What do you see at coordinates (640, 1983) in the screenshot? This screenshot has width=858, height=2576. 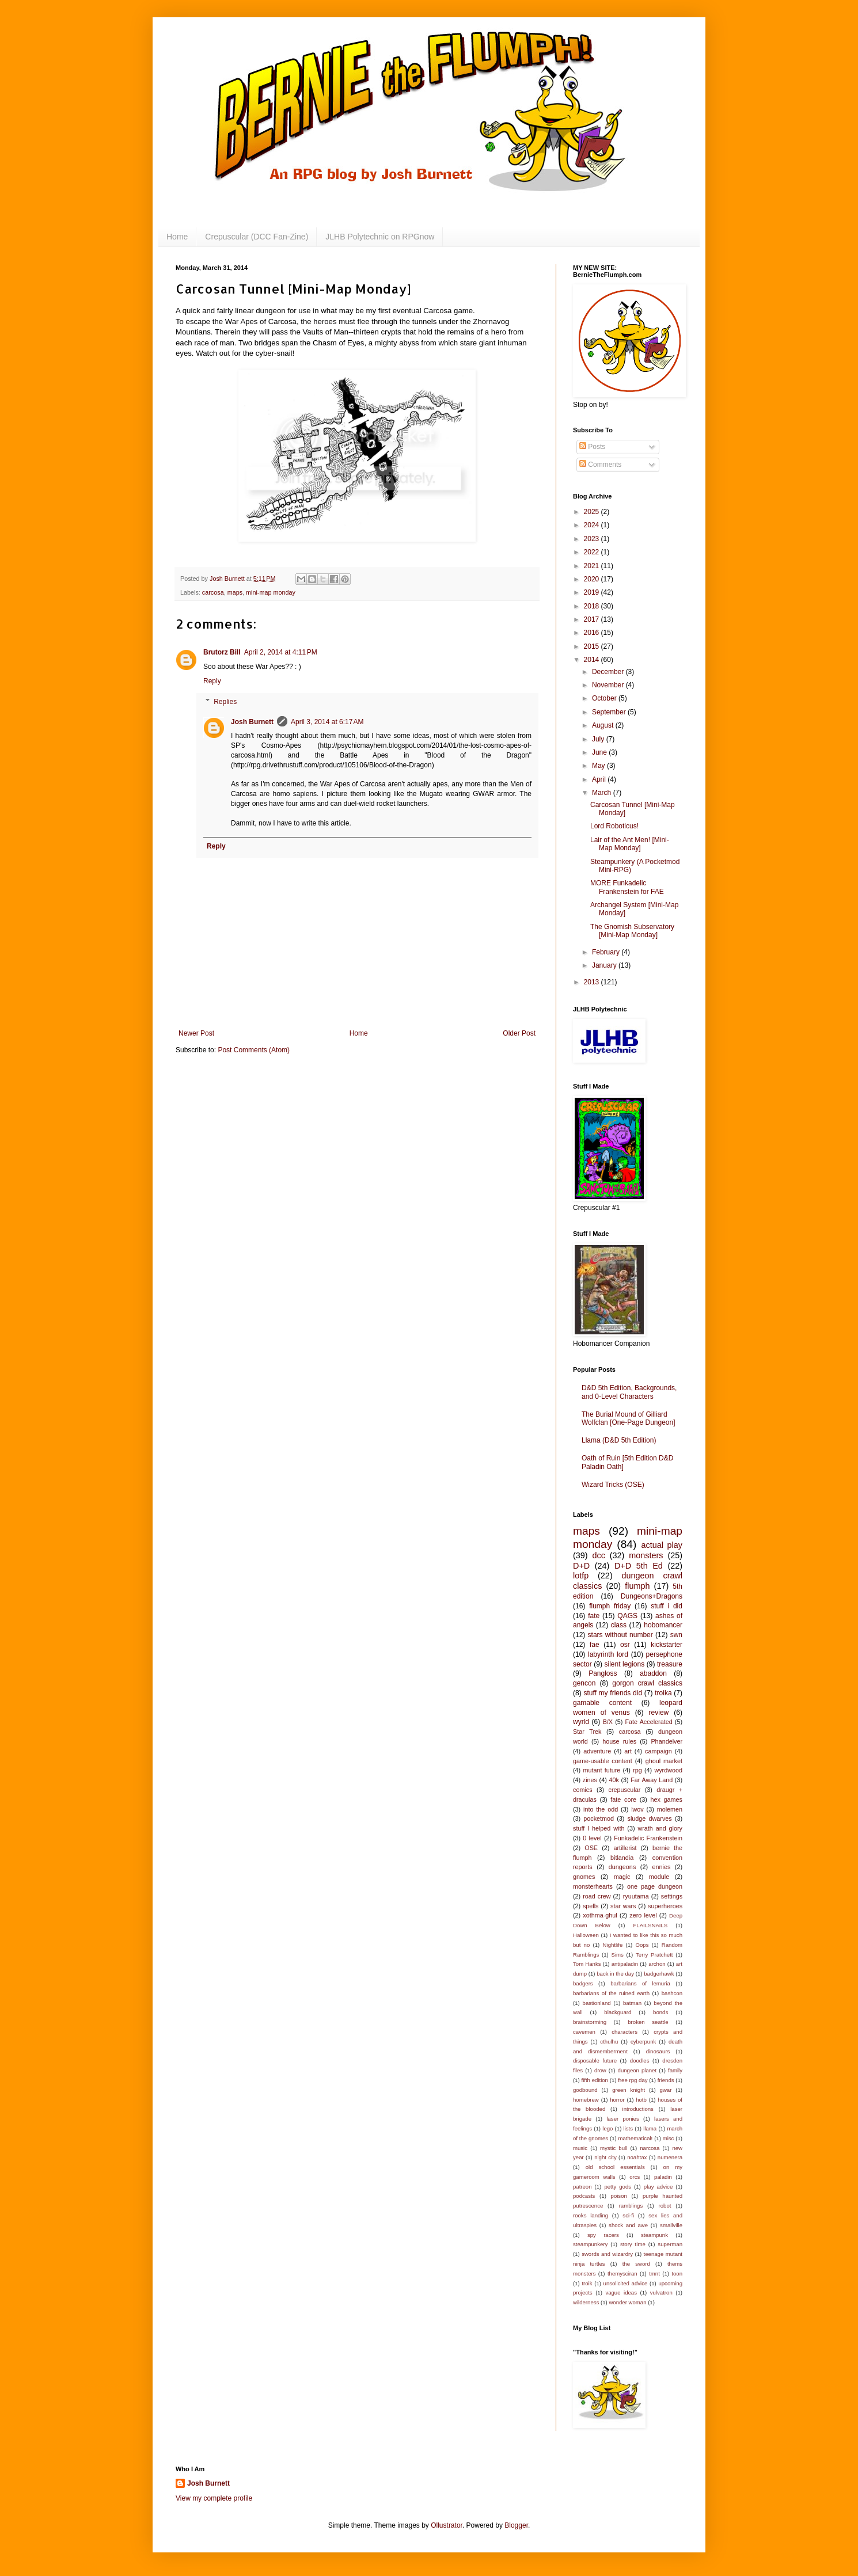 I see `barbarians of lemuria` at bounding box center [640, 1983].